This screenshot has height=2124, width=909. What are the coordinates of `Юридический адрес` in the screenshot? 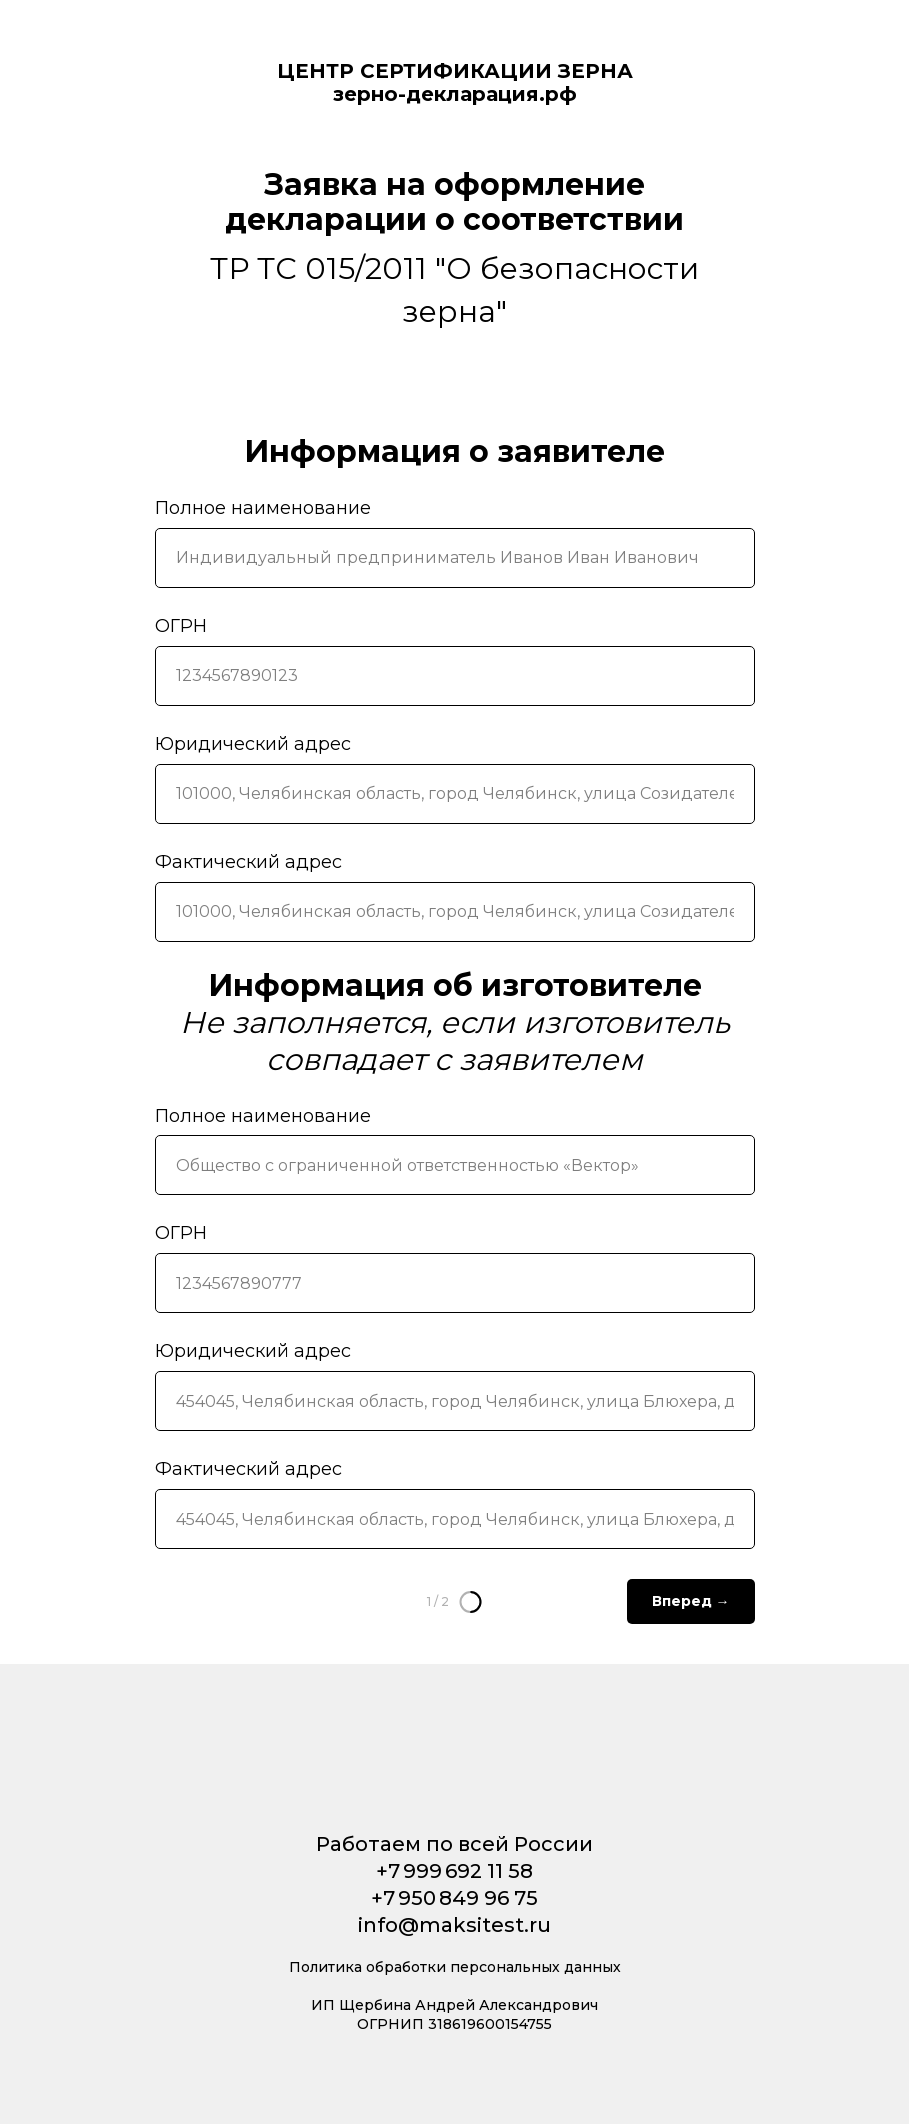 It's located at (253, 744).